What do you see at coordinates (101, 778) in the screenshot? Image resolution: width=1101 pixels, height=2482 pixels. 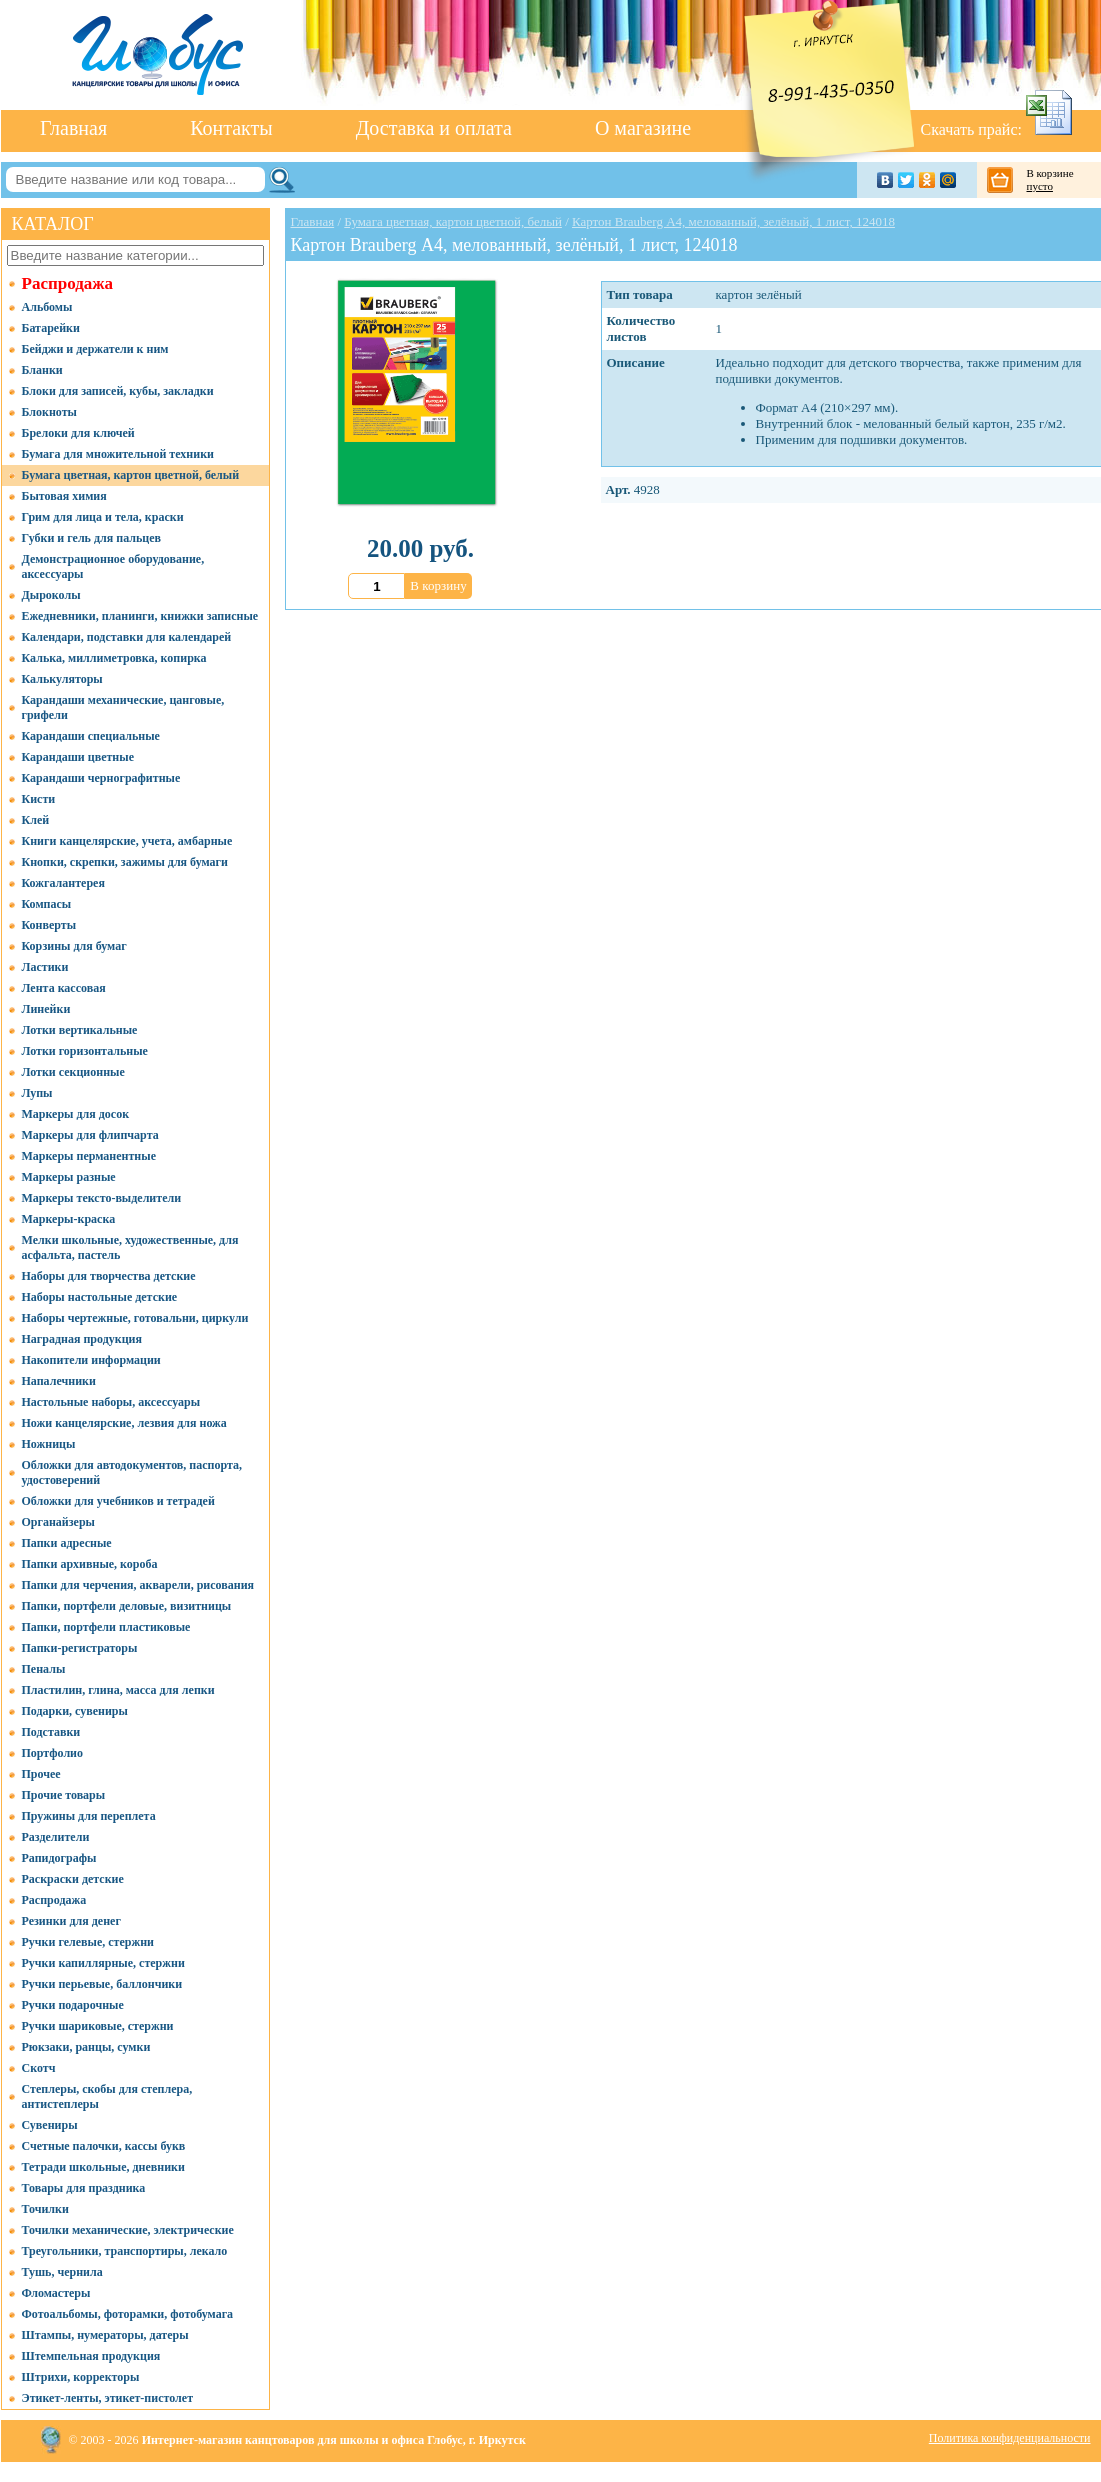 I see `Карандаши чернографитные` at bounding box center [101, 778].